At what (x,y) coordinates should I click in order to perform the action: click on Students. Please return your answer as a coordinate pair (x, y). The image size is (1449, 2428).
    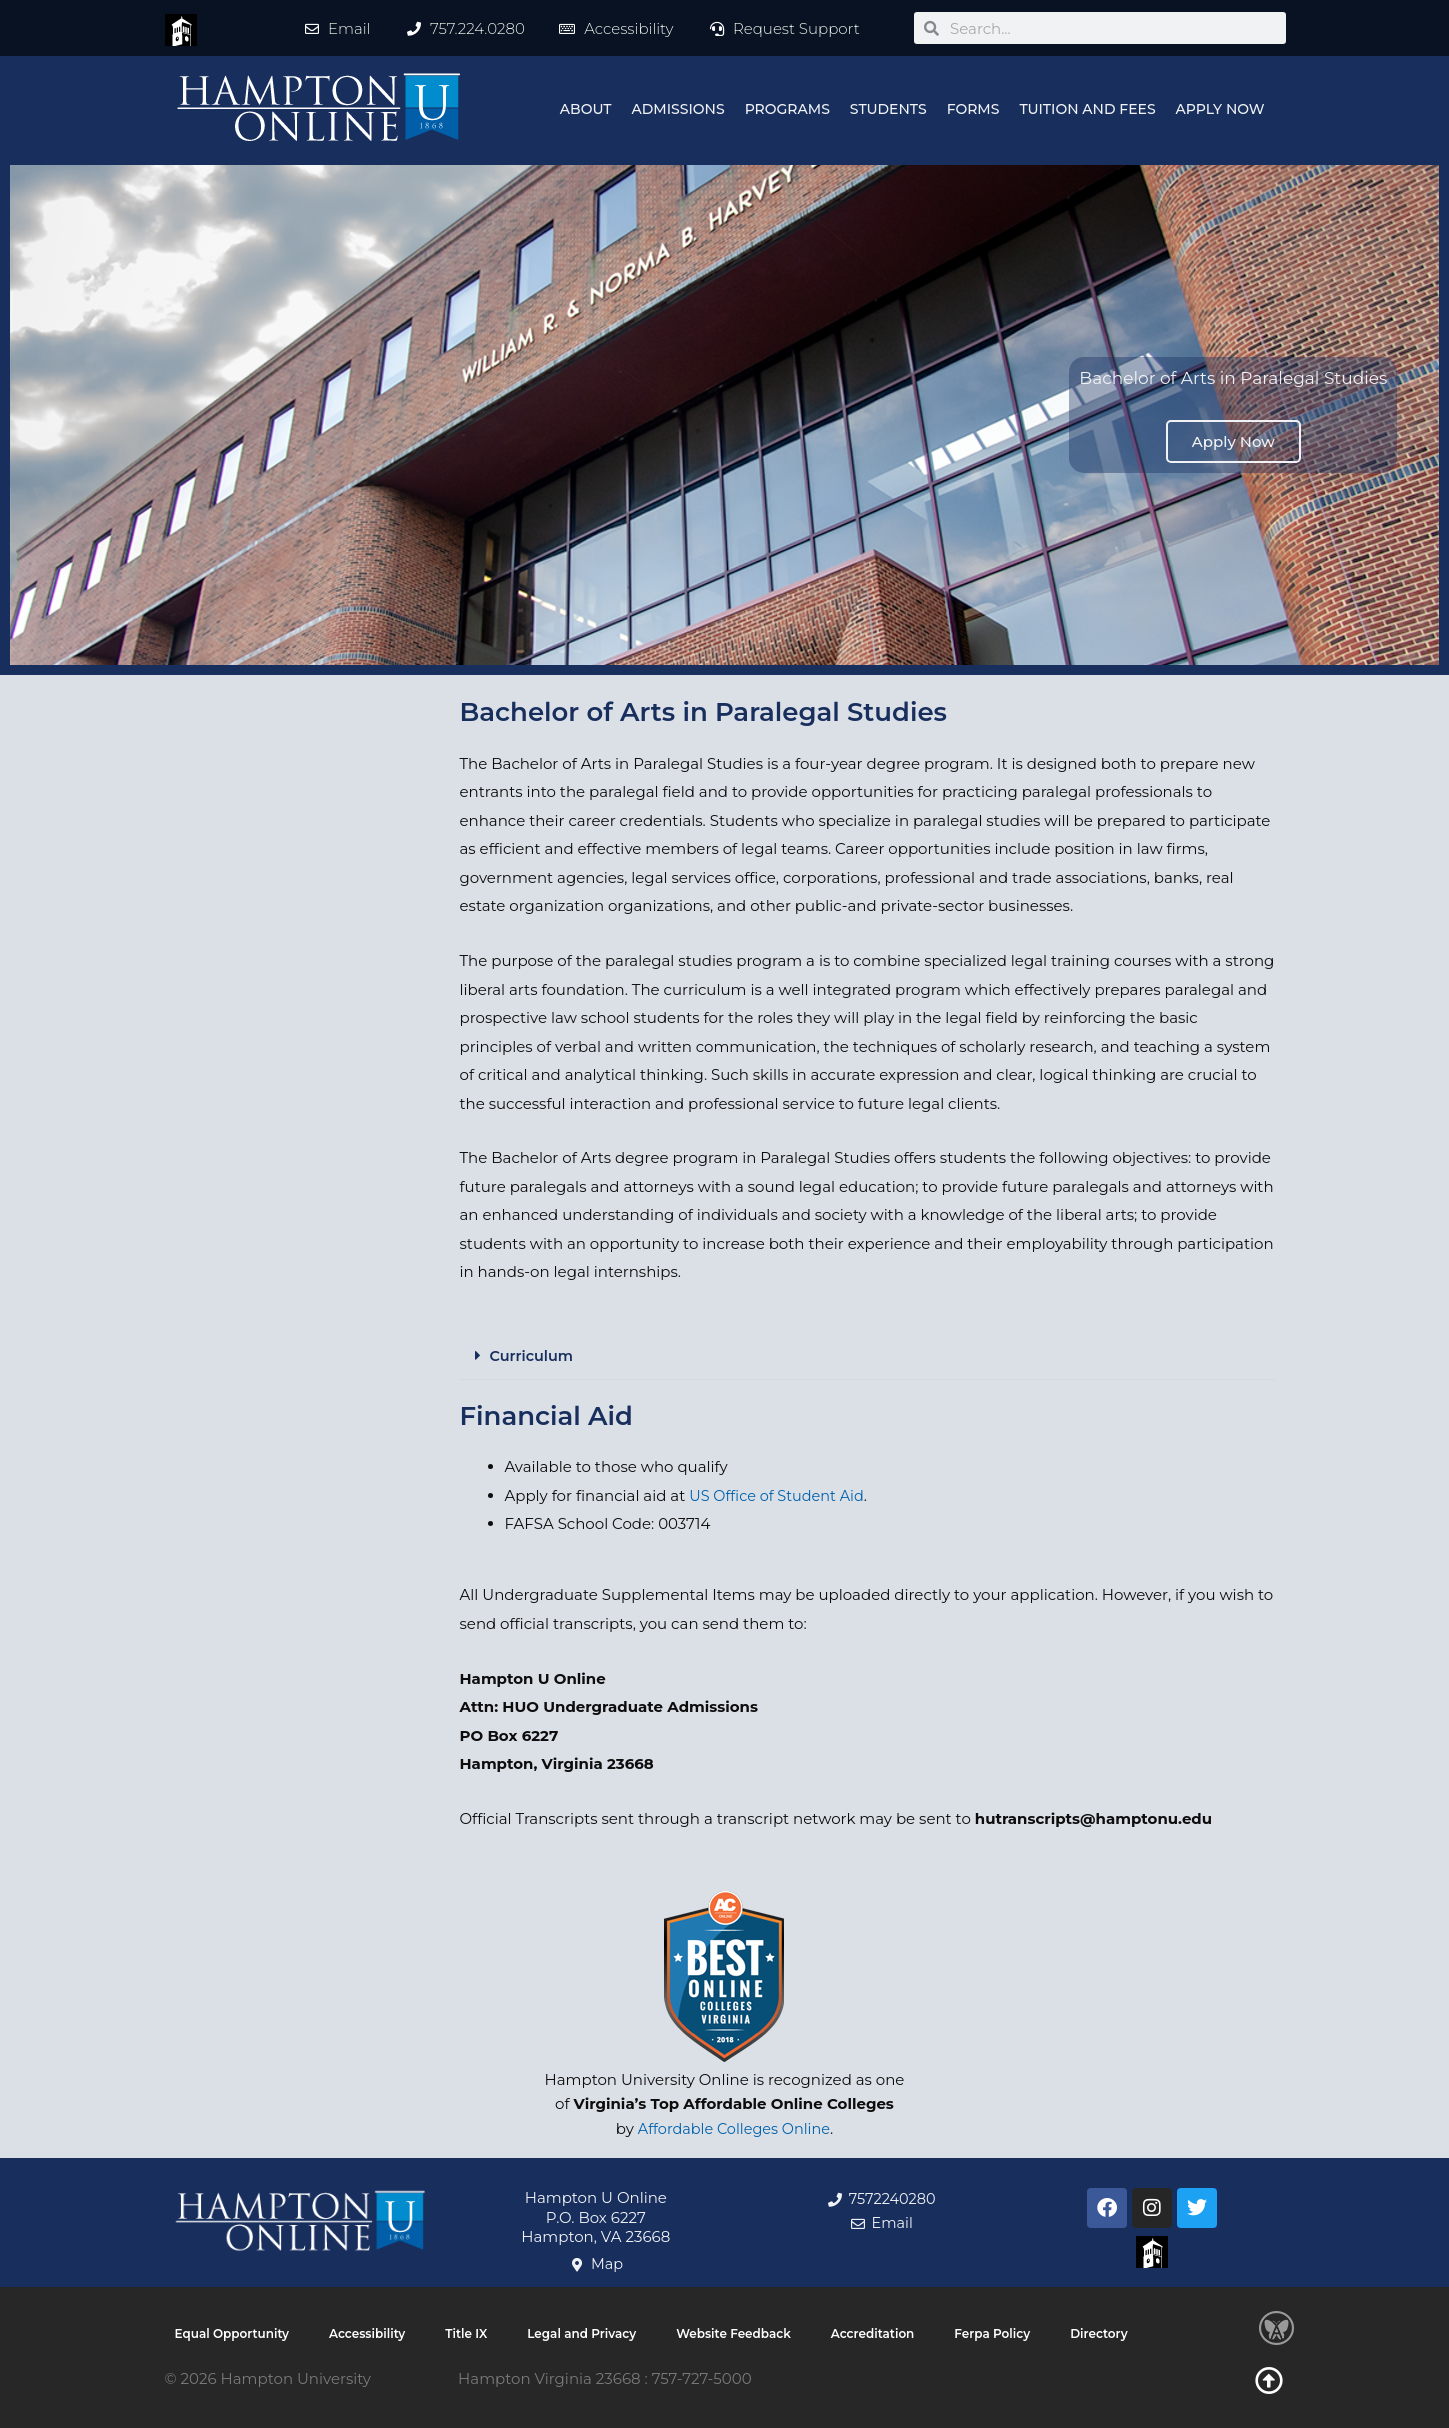
    Looking at the image, I should click on (888, 109).